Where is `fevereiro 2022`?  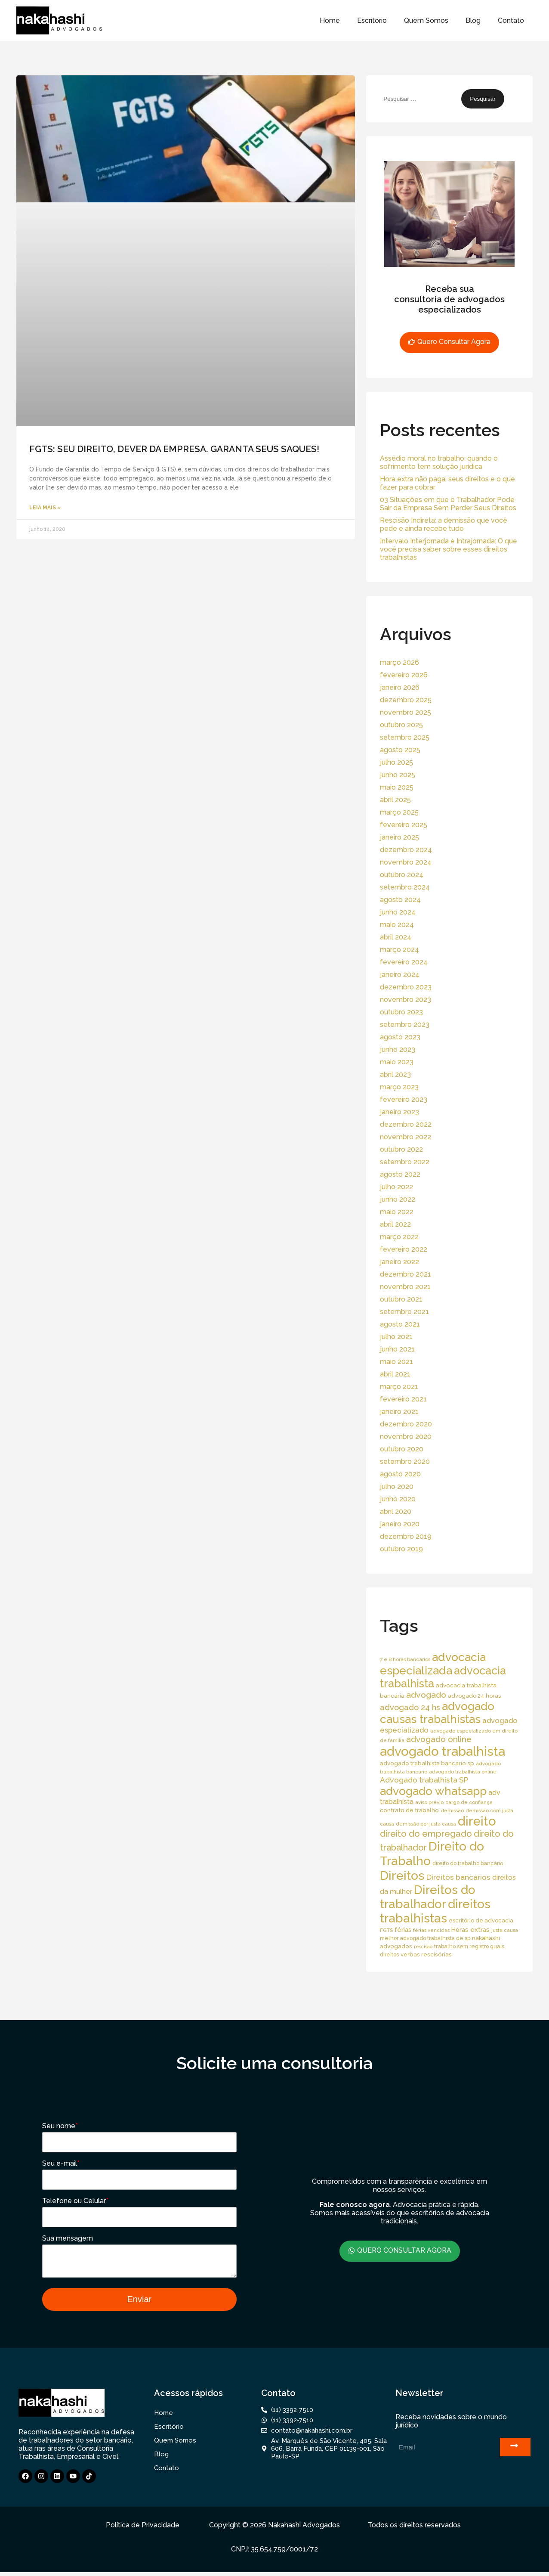
fevereiro 2022 is located at coordinates (403, 1249).